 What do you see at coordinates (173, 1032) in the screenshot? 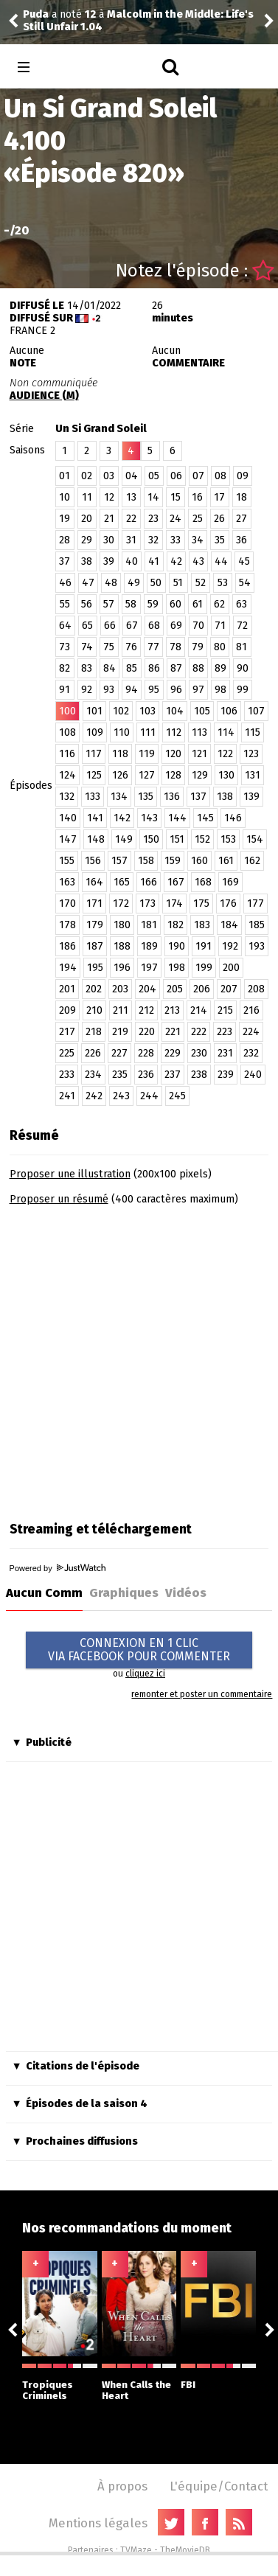
I see `221` at bounding box center [173, 1032].